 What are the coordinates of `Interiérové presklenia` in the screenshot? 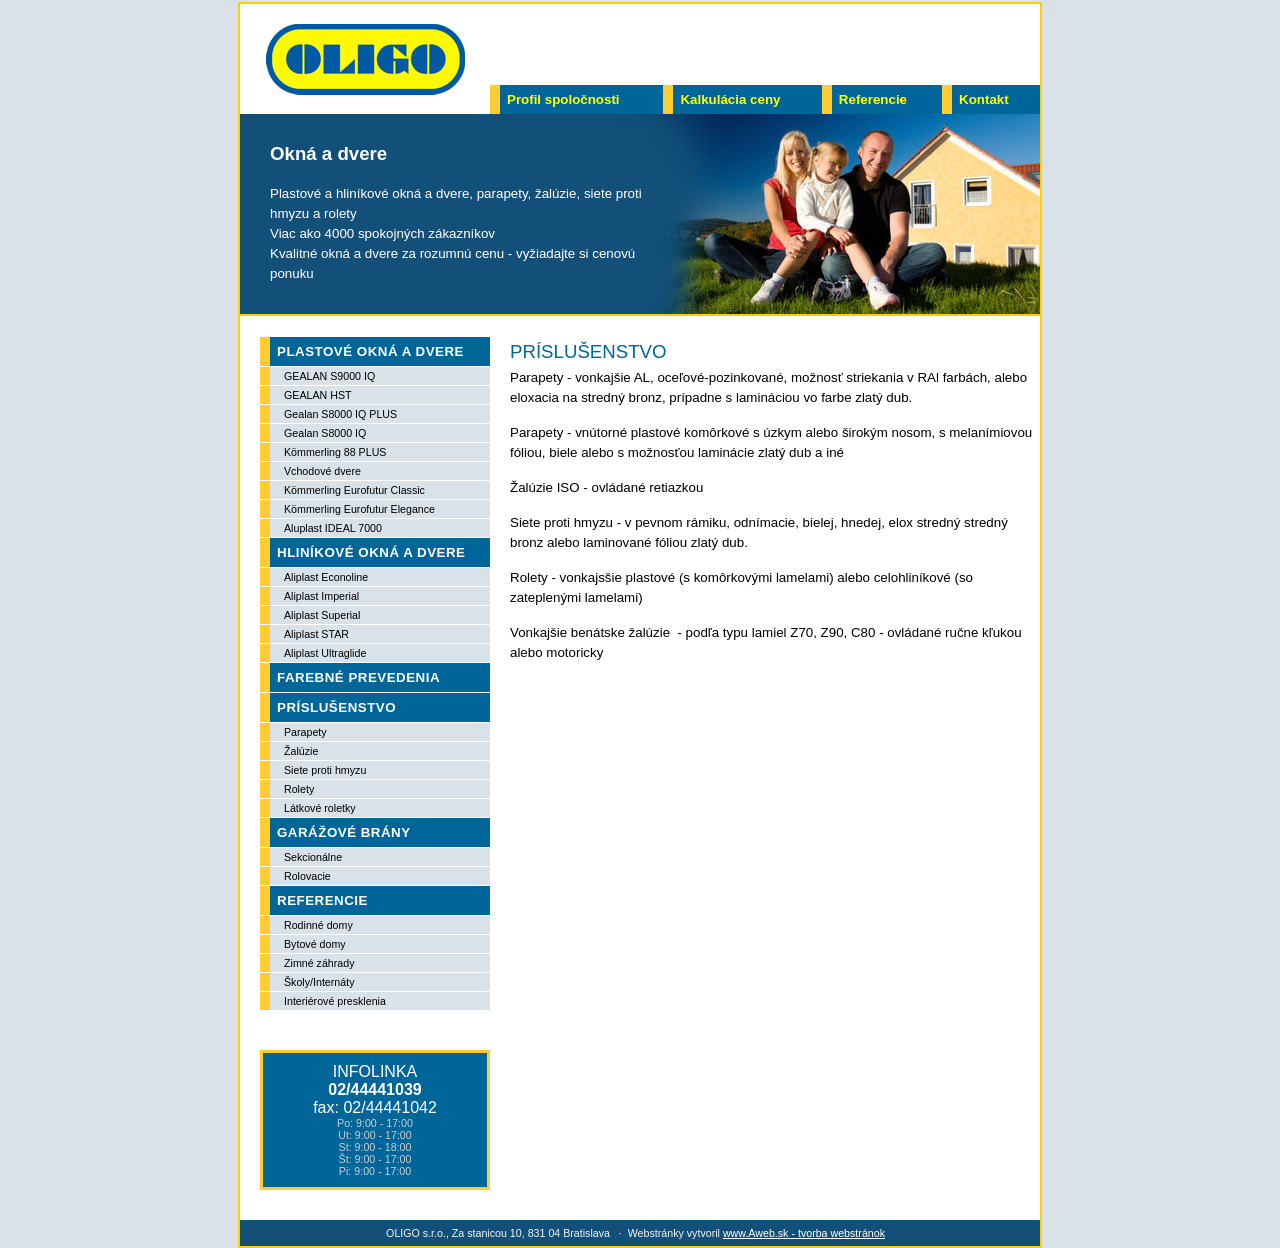 It's located at (335, 1001).